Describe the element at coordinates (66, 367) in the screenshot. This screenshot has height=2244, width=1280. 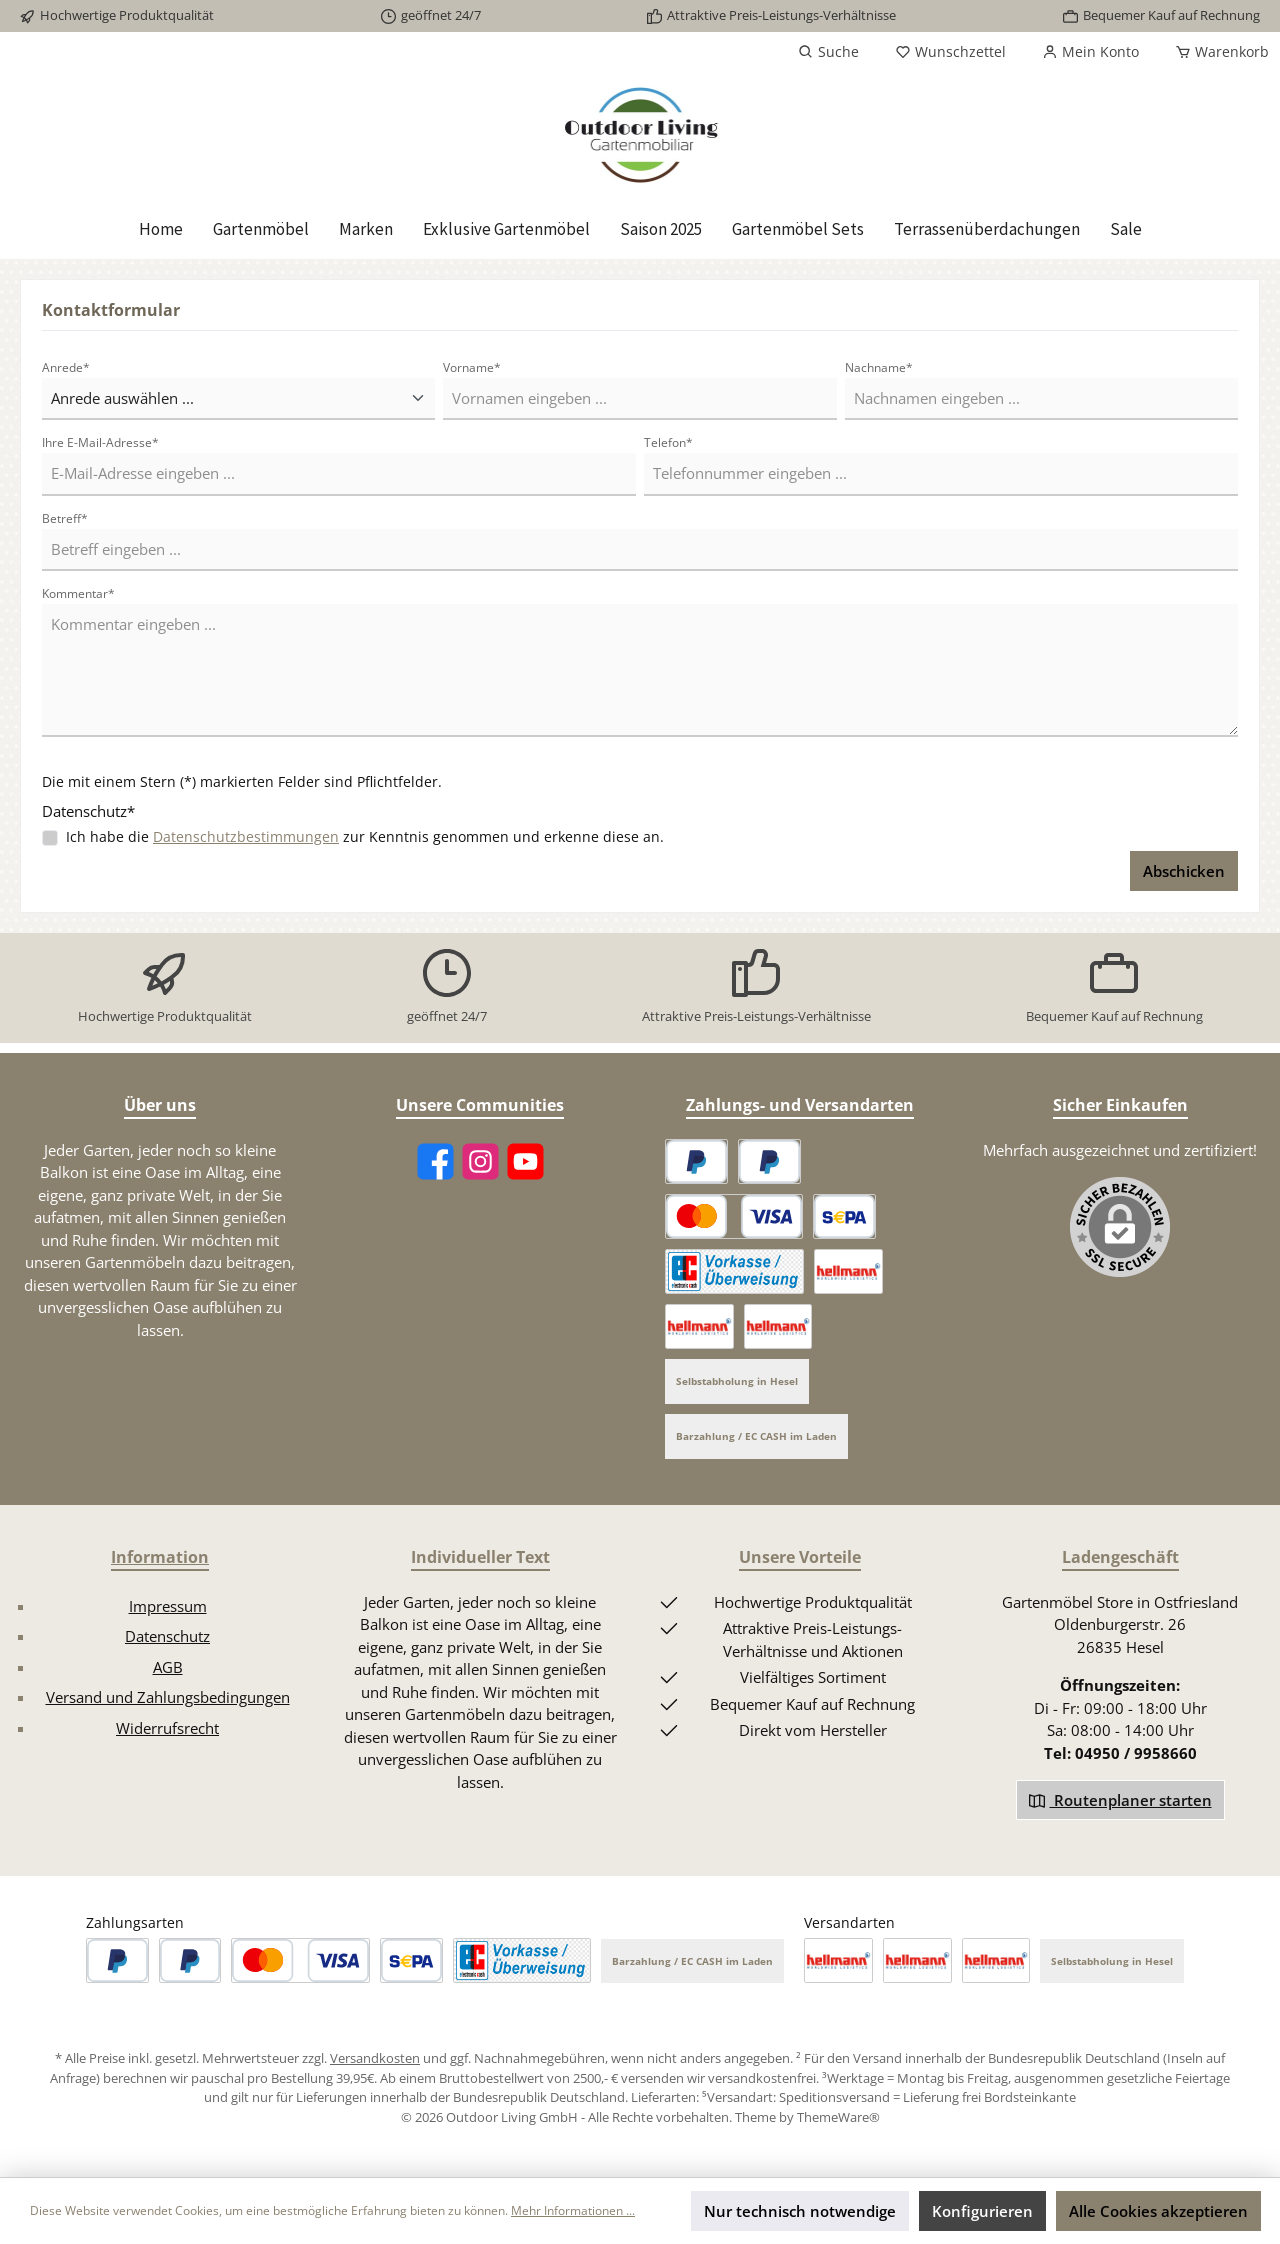
I see `Anrede*` at that location.